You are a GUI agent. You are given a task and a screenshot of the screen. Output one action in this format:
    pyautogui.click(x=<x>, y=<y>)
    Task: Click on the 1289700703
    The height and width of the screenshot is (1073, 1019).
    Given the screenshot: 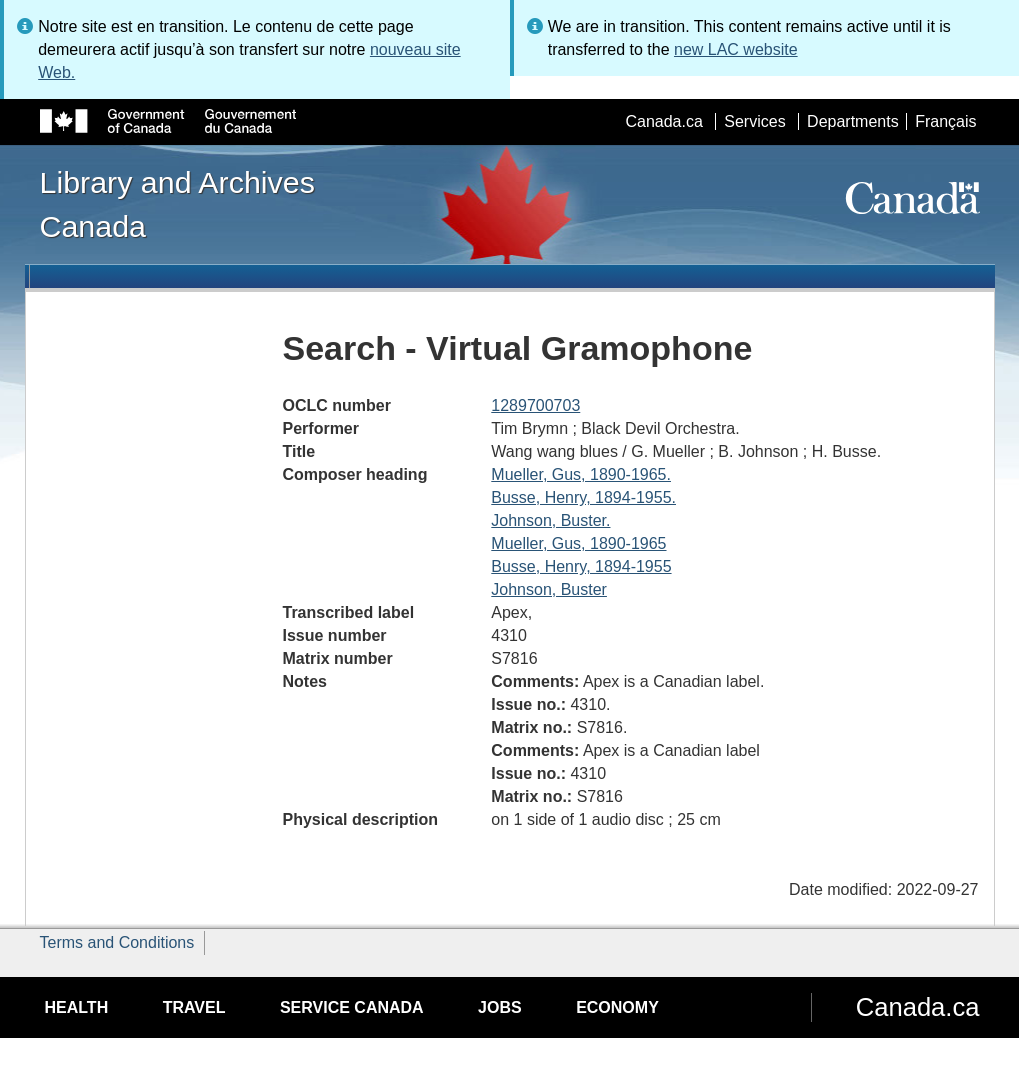 What is the action you would take?
    pyautogui.click(x=535, y=405)
    